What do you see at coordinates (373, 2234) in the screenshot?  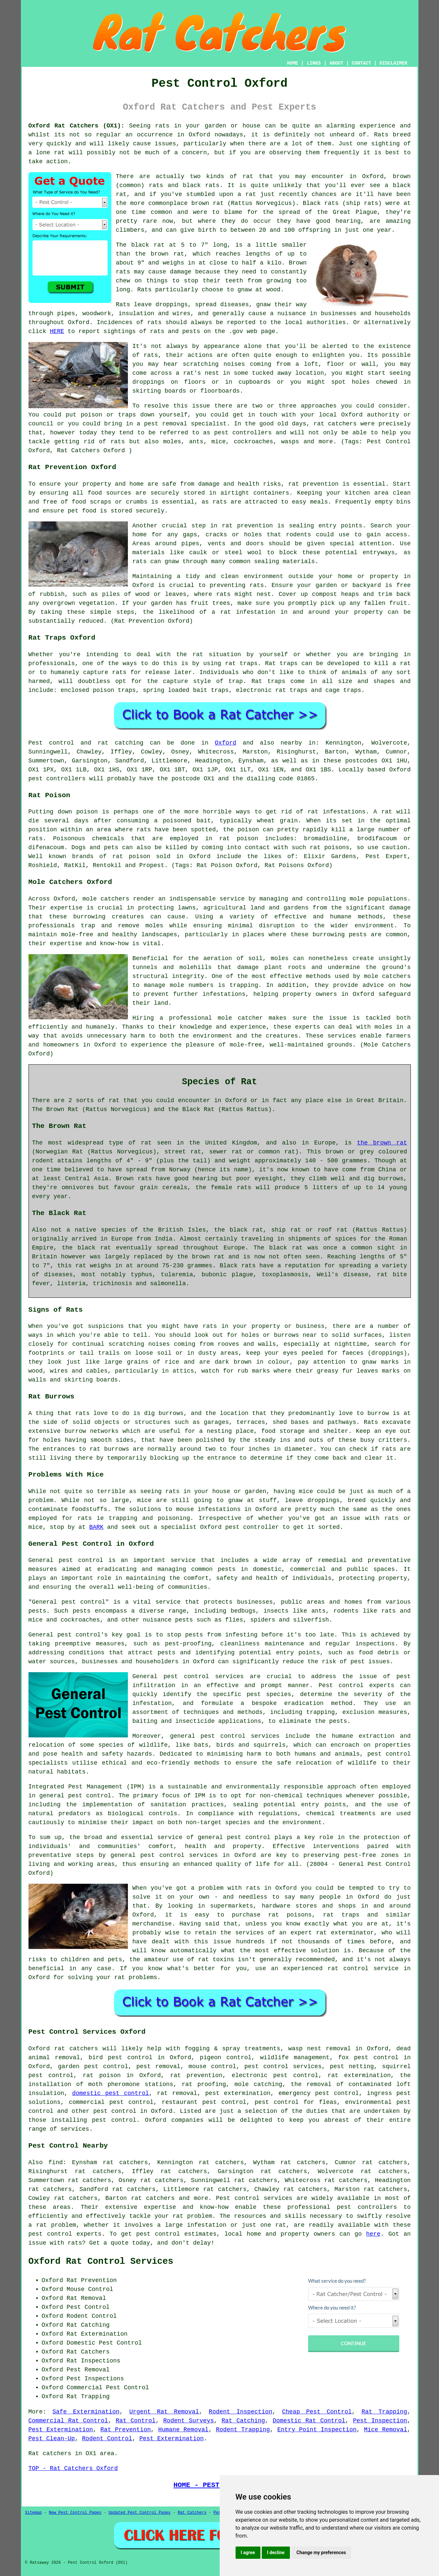 I see `here` at bounding box center [373, 2234].